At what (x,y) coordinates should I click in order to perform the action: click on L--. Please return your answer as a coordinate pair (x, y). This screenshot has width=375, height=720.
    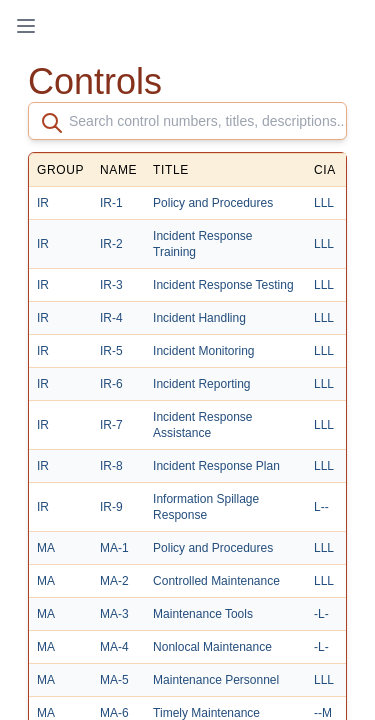
    Looking at the image, I should click on (321, 507).